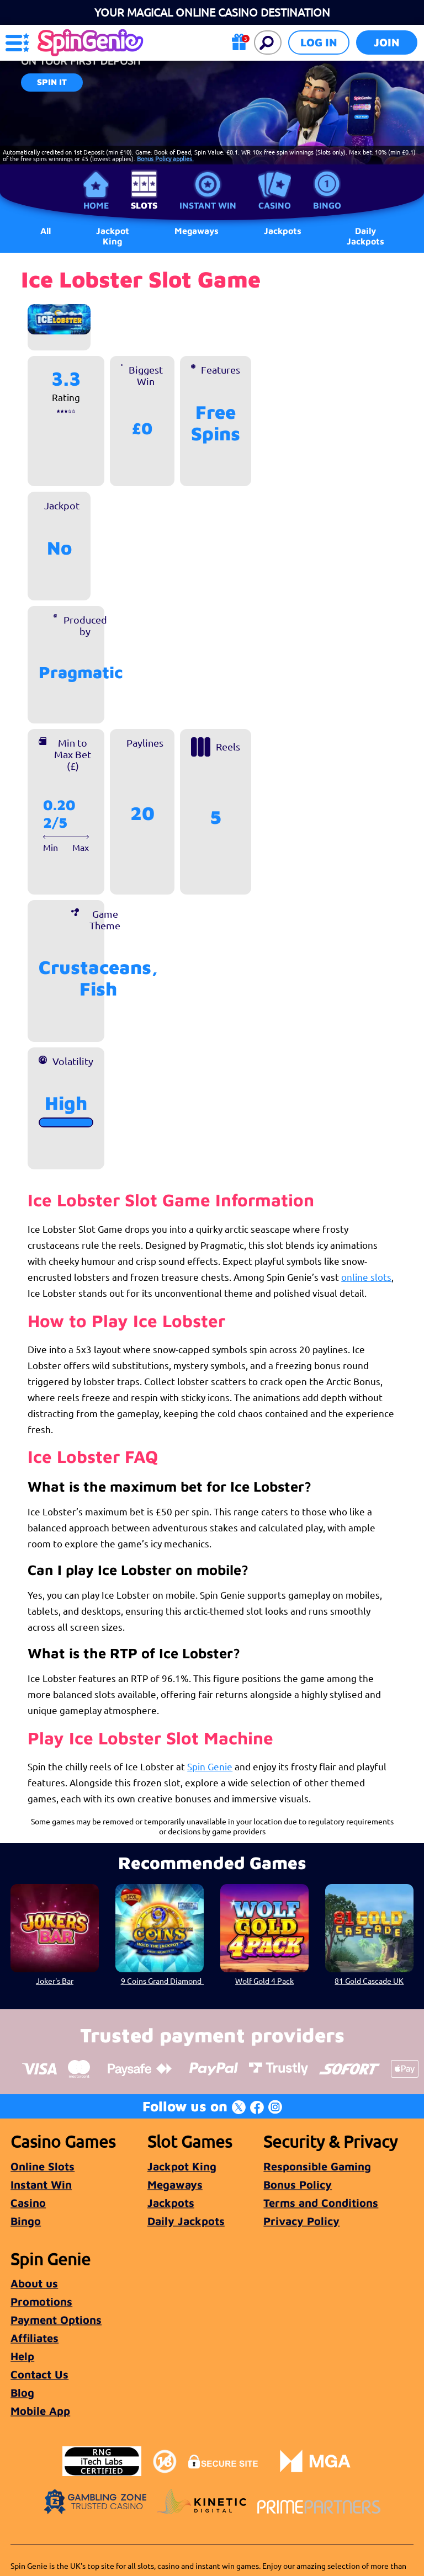 The image size is (424, 2576). What do you see at coordinates (209, 1766) in the screenshot?
I see `Spin Genie` at bounding box center [209, 1766].